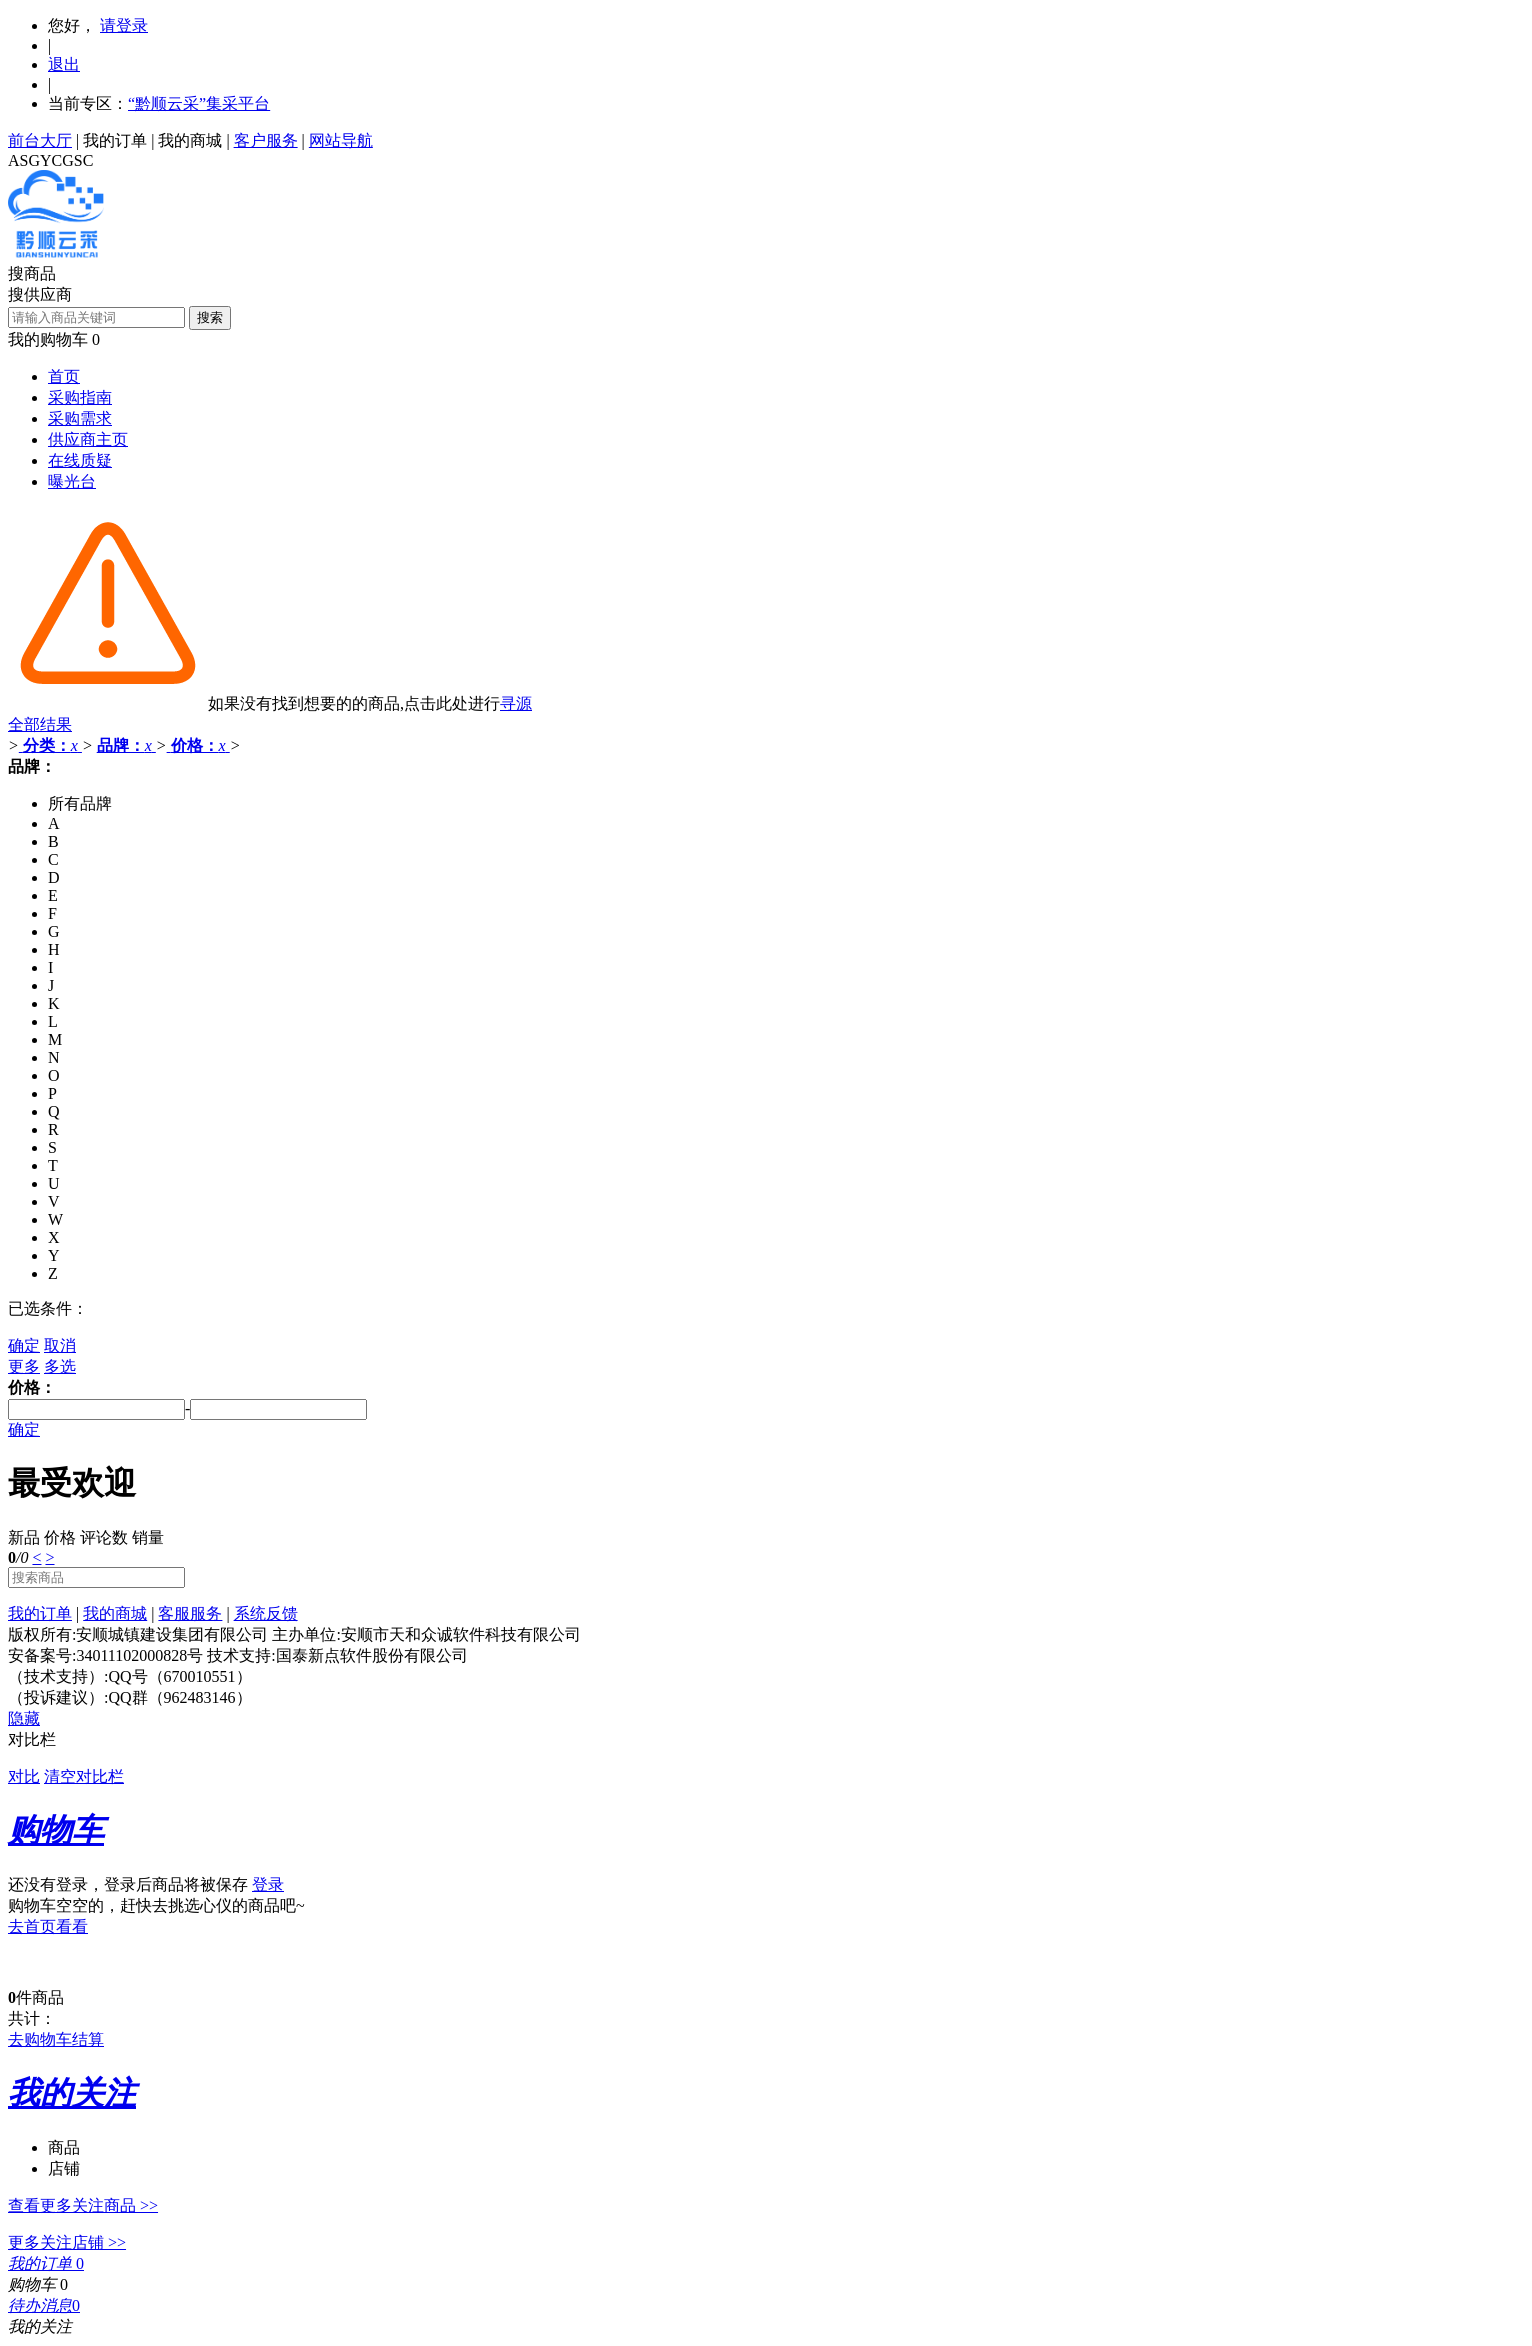 The image size is (1532, 2346). What do you see at coordinates (115, 140) in the screenshot?
I see `我的订单` at bounding box center [115, 140].